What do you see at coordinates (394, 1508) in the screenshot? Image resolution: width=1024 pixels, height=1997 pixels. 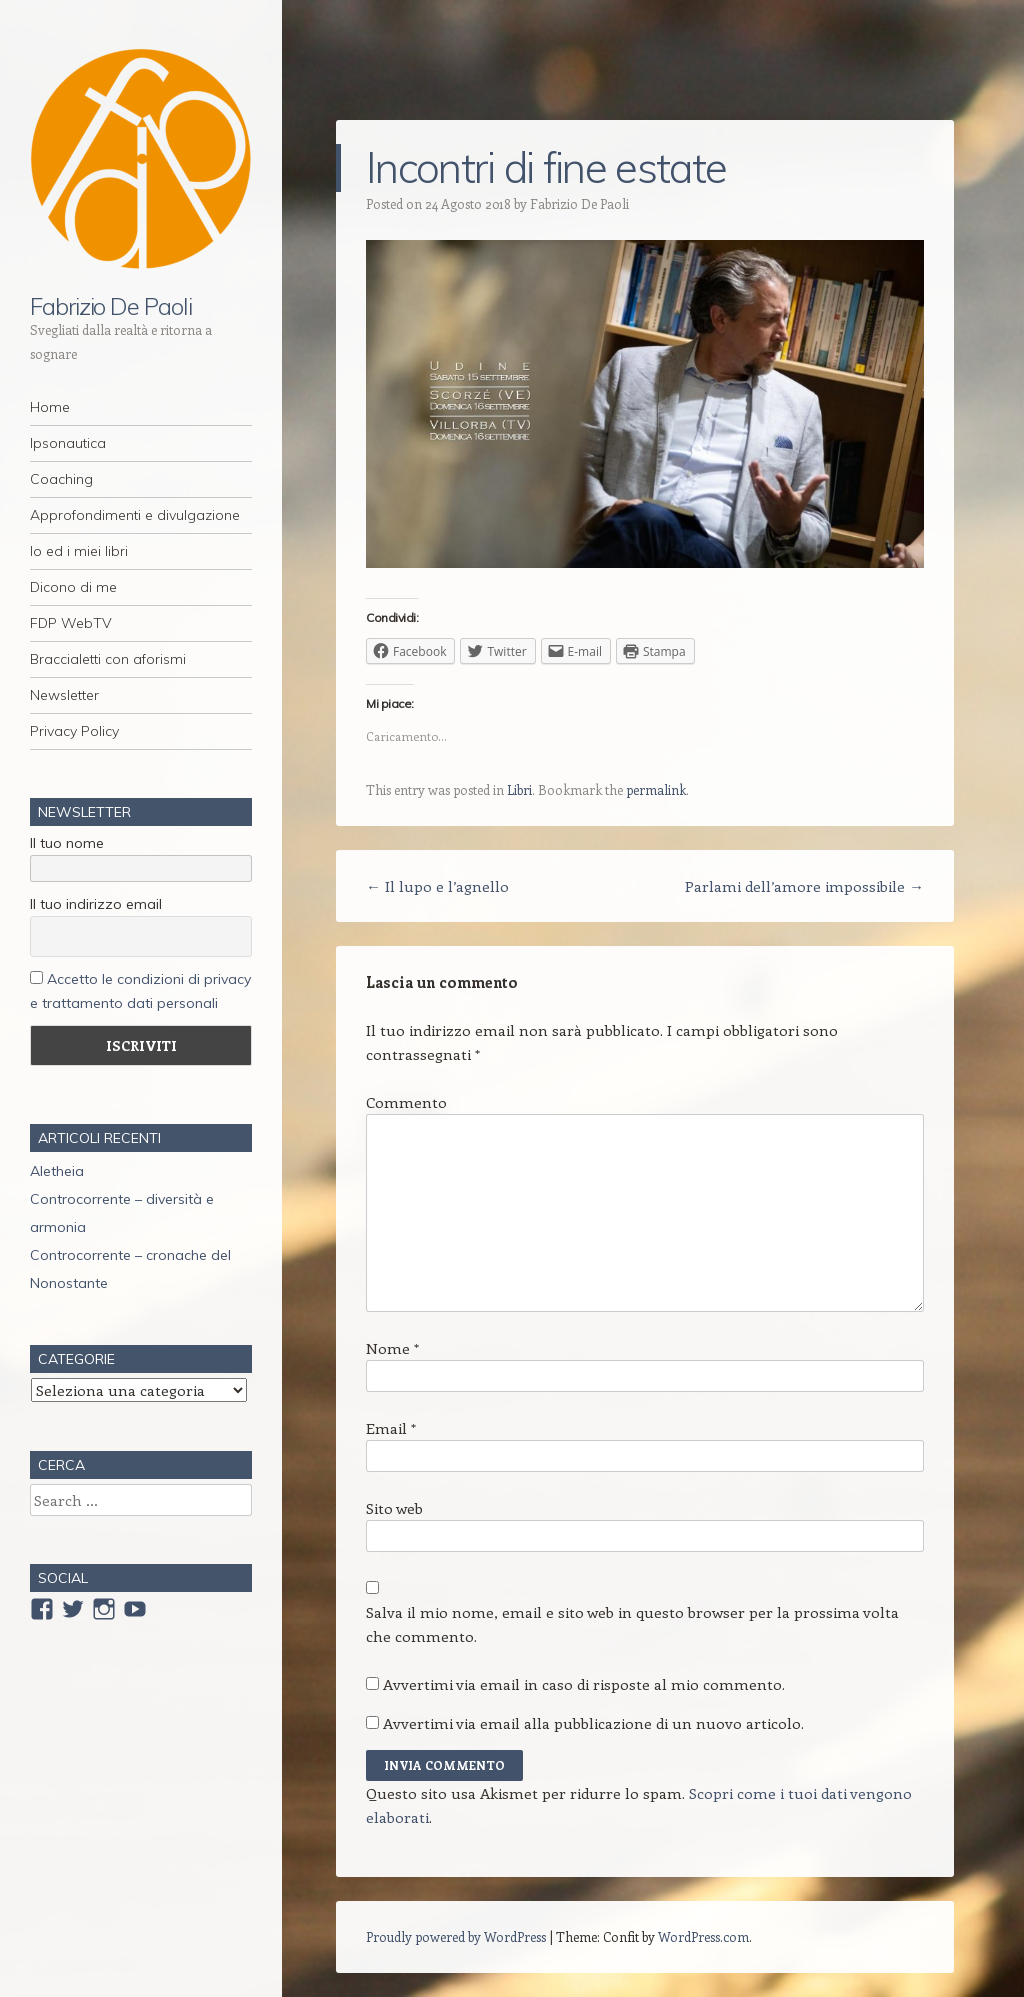 I see `Sito web` at bounding box center [394, 1508].